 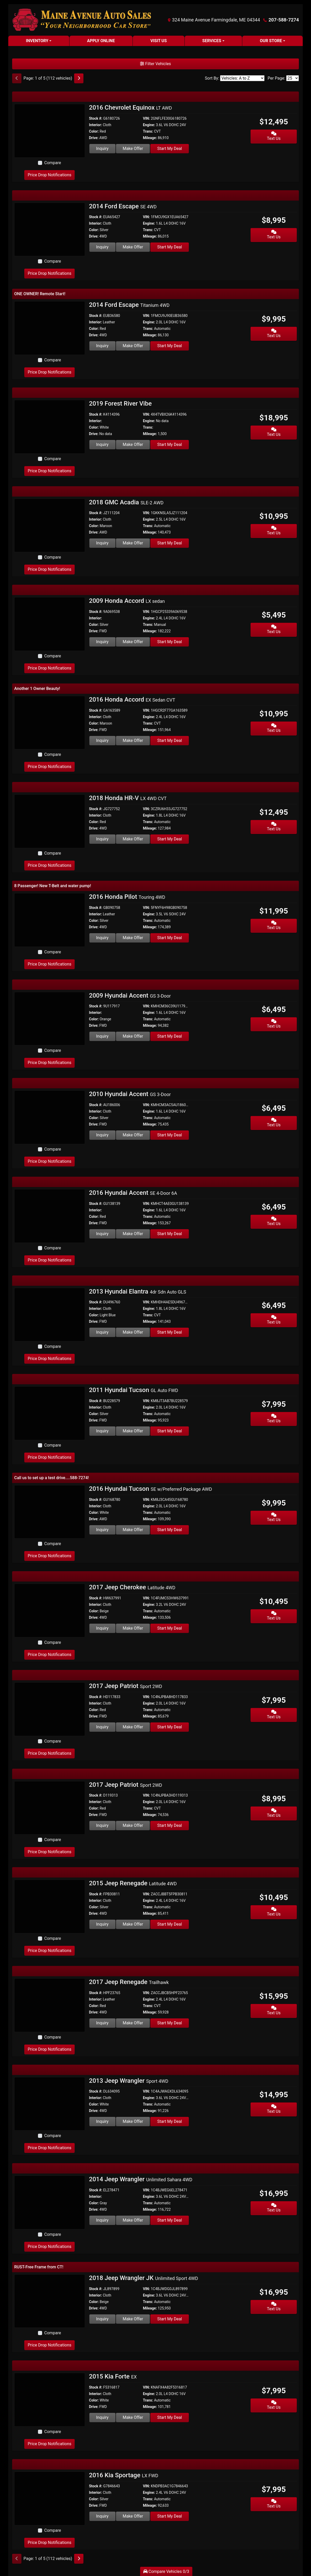 I want to click on Make Offer [2009 Honda Accord LX sedan], so click(x=133, y=641).